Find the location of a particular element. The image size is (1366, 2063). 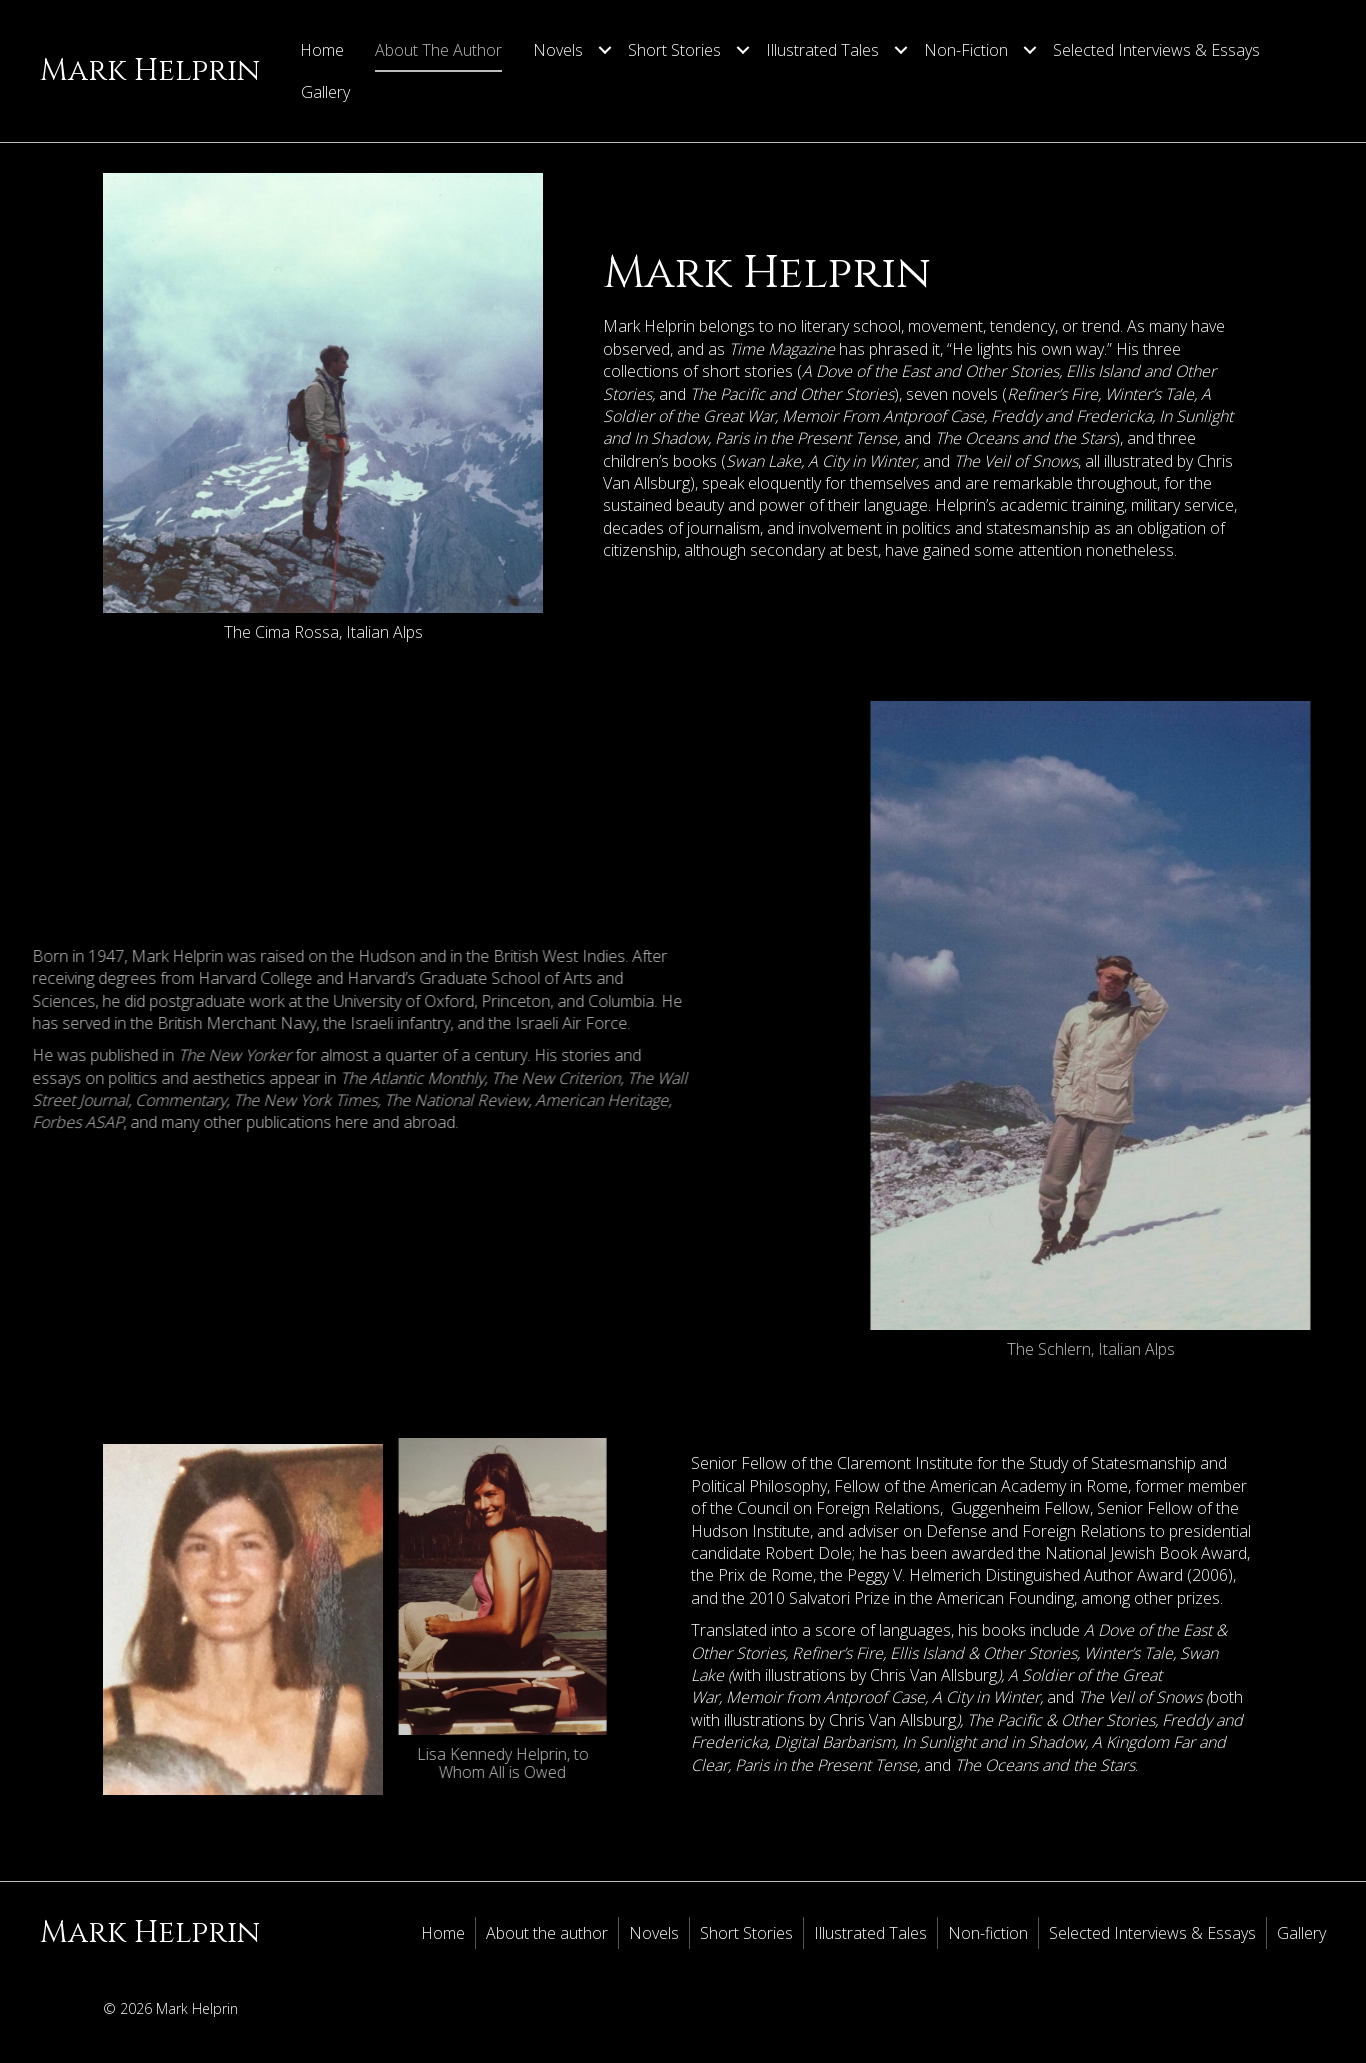

About the author is located at coordinates (438, 50).